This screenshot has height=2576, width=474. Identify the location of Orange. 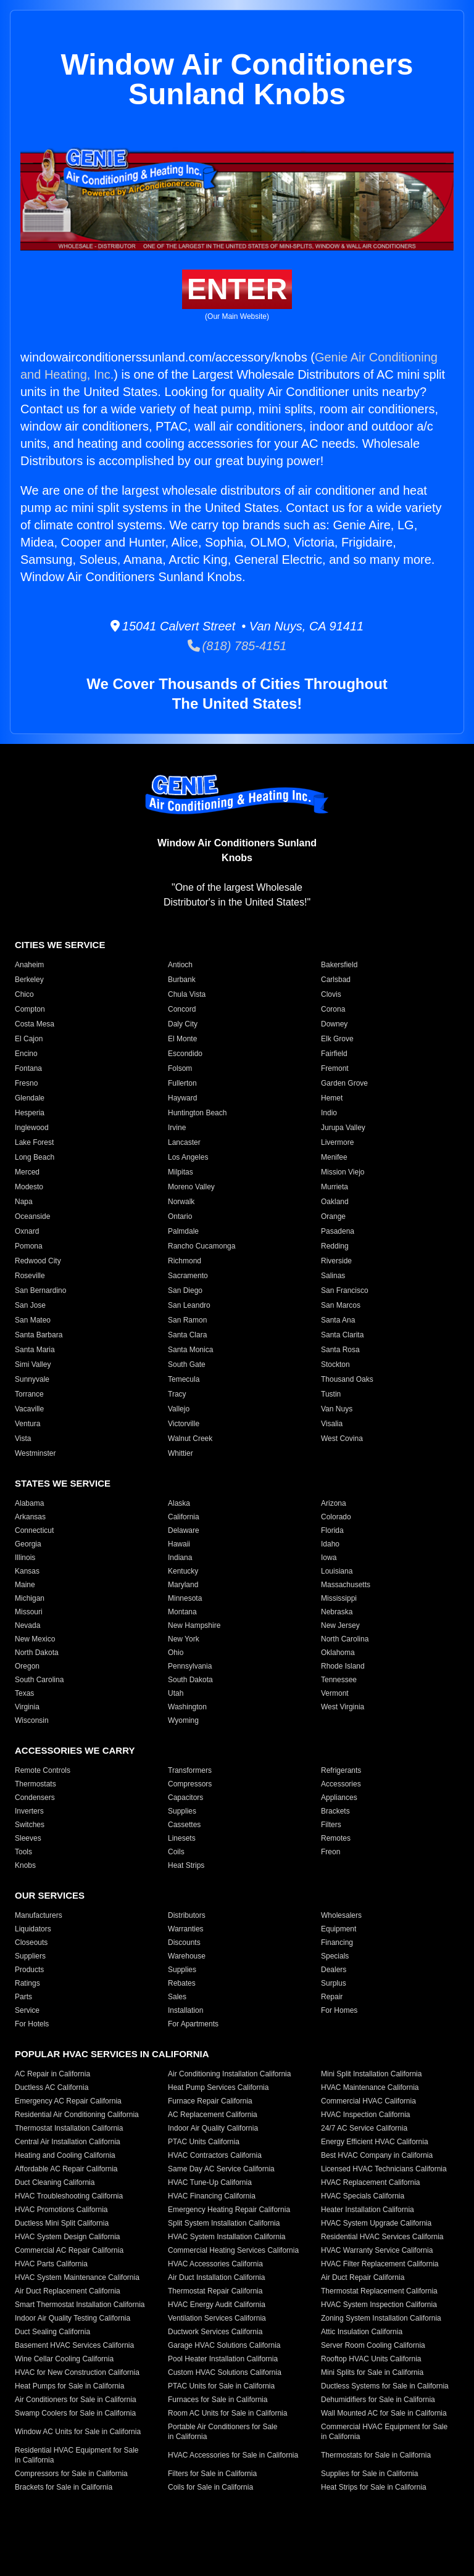
(333, 1216).